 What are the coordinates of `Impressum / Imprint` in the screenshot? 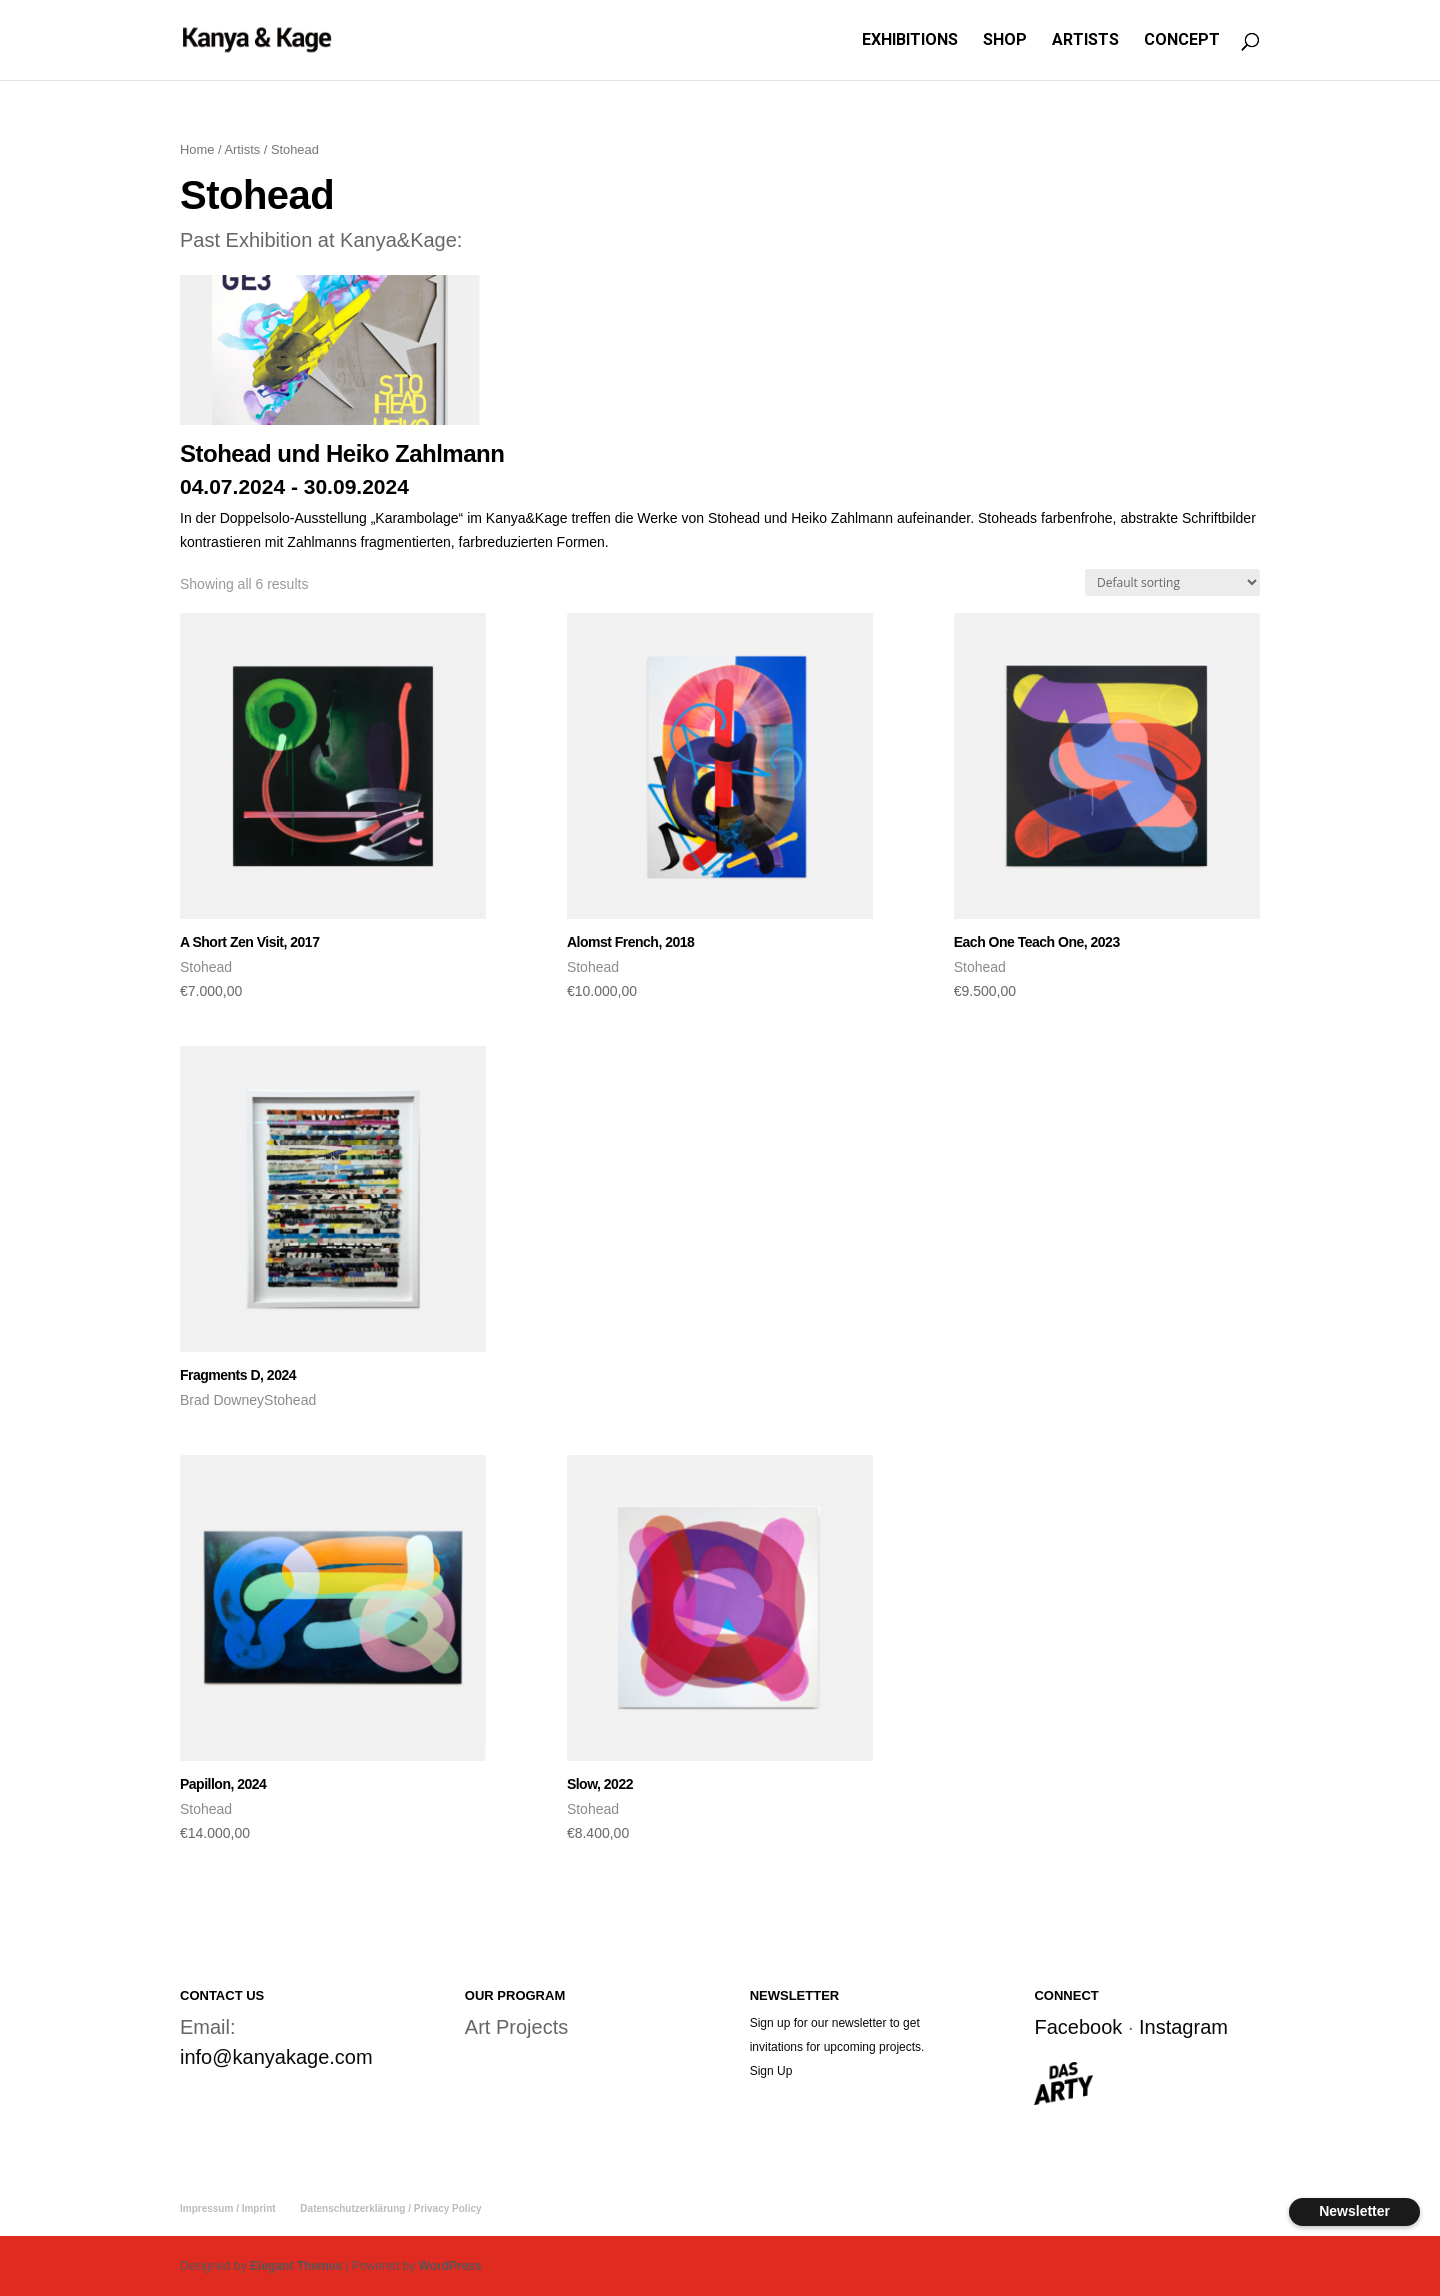 It's located at (228, 2208).